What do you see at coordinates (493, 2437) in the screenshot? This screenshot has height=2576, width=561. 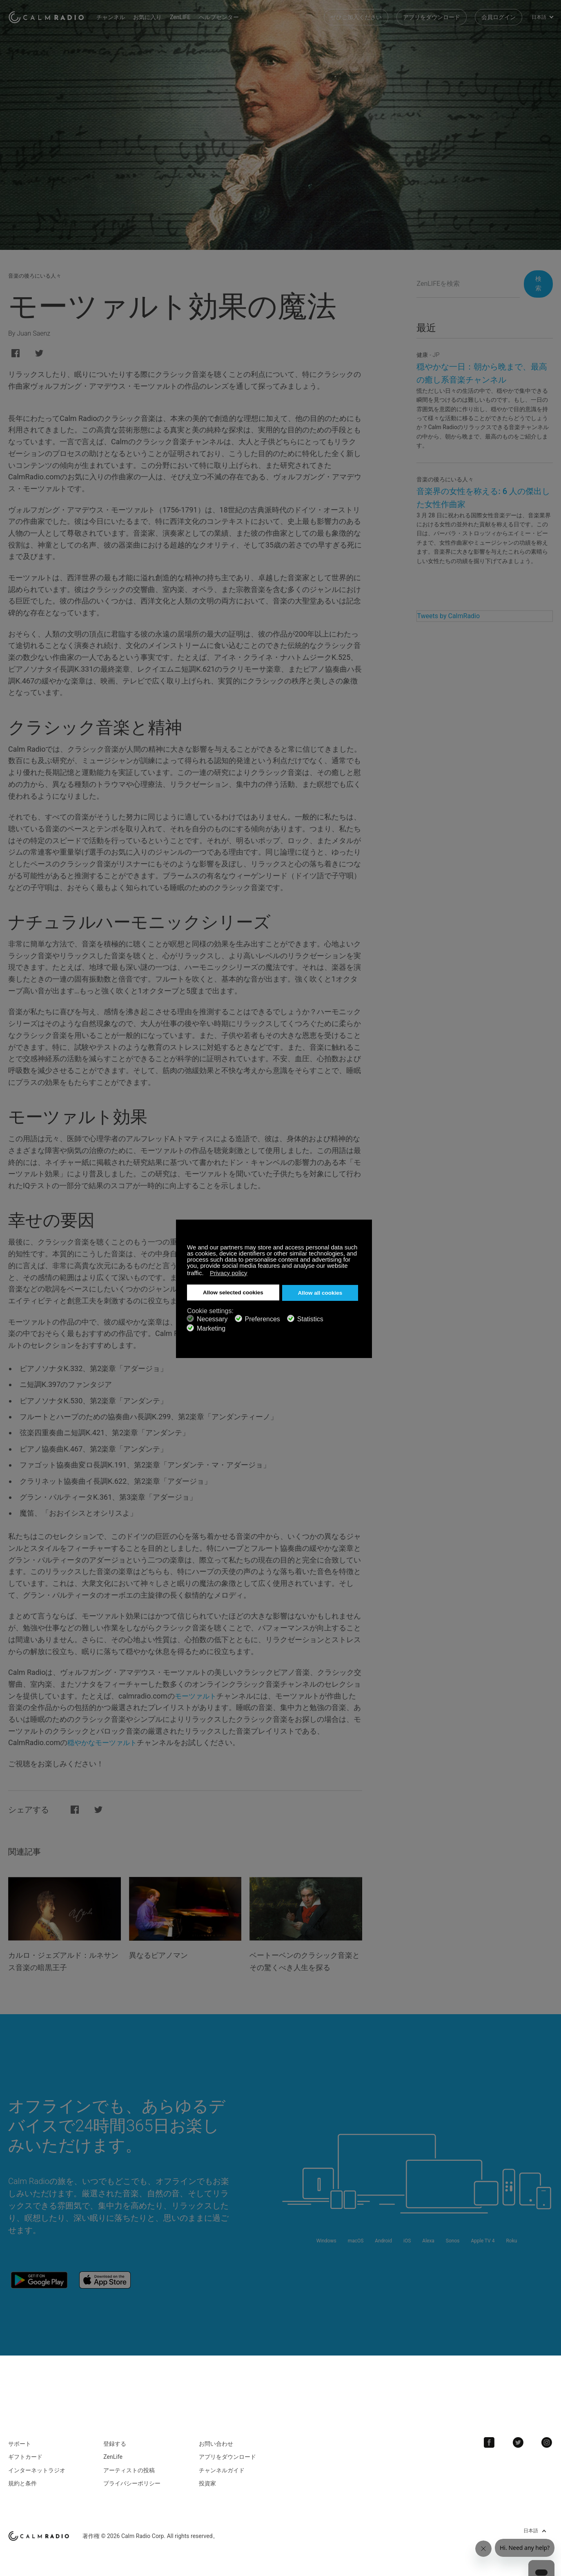 I see `Facebook` at bounding box center [493, 2437].